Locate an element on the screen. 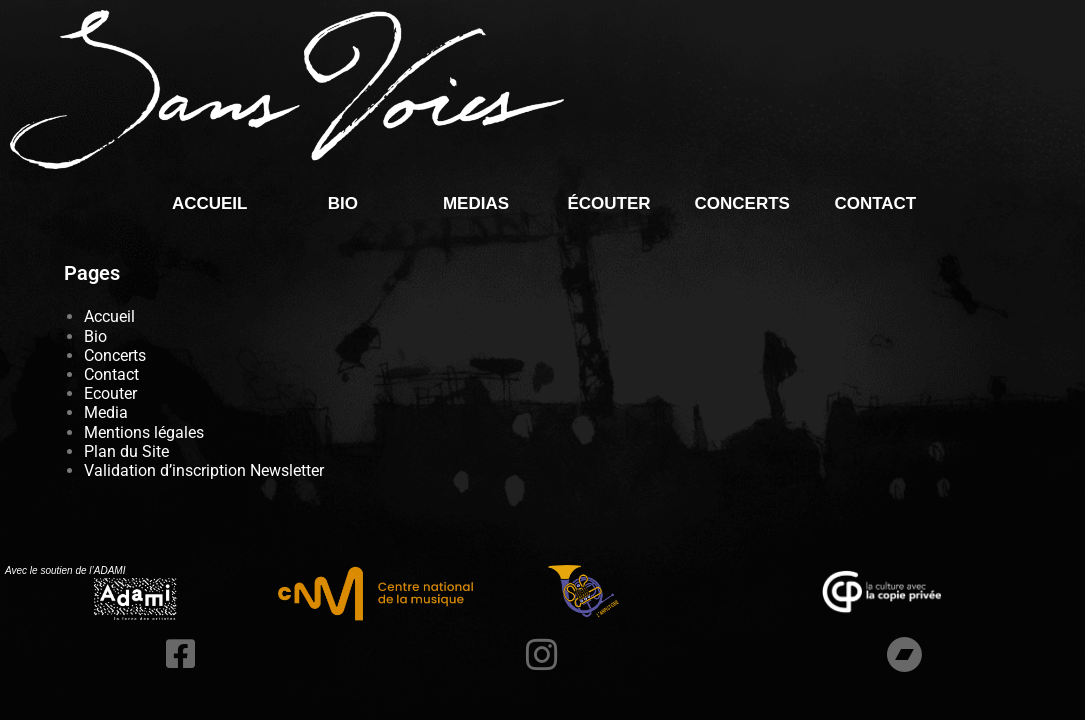 The width and height of the screenshot is (1085, 720). Validation d’inscription Newsletter is located at coordinates (204, 470).